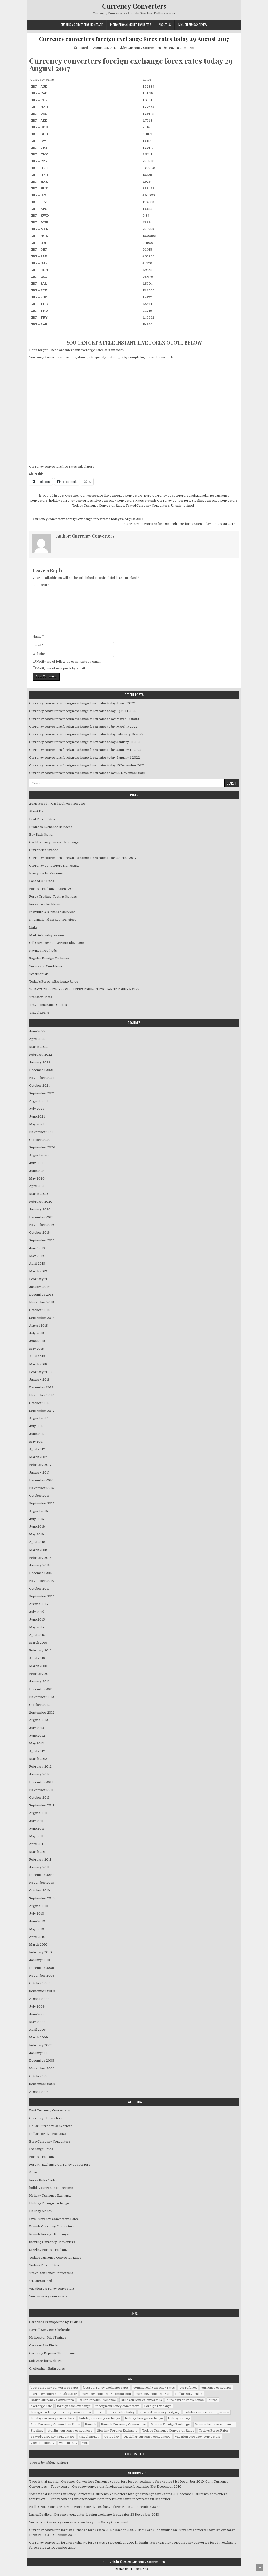 This screenshot has height=2576, width=268. What do you see at coordinates (38, 1511) in the screenshot?
I see `August 2016` at bounding box center [38, 1511].